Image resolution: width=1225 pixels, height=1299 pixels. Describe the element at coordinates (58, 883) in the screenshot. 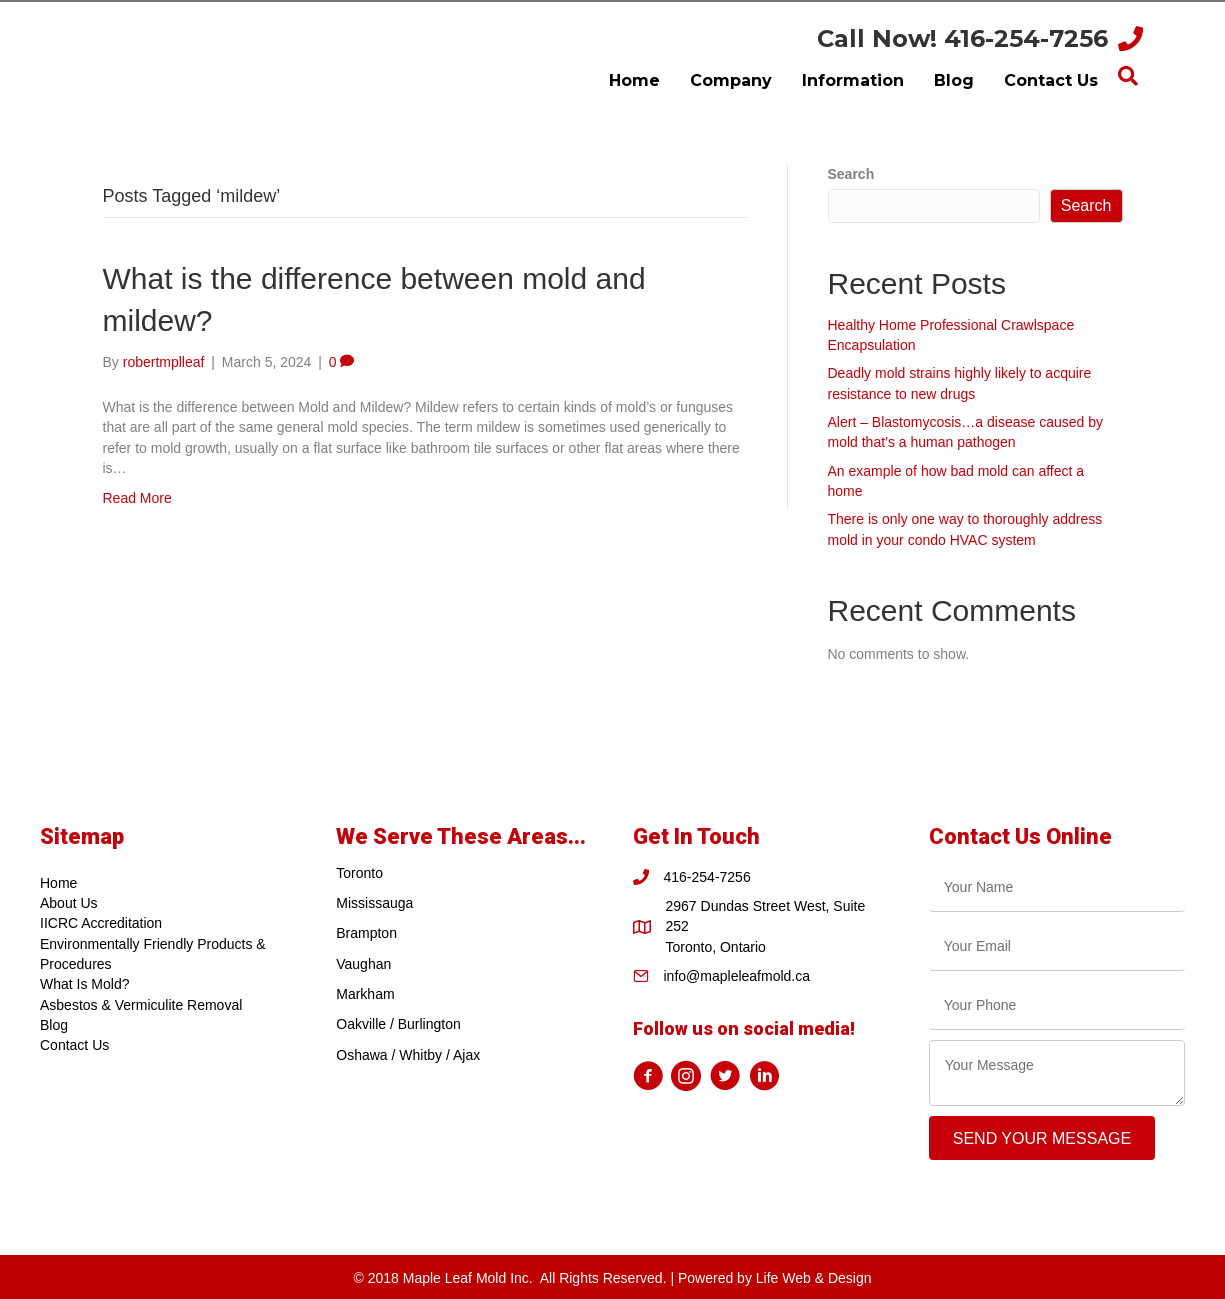

I see `Home` at that location.